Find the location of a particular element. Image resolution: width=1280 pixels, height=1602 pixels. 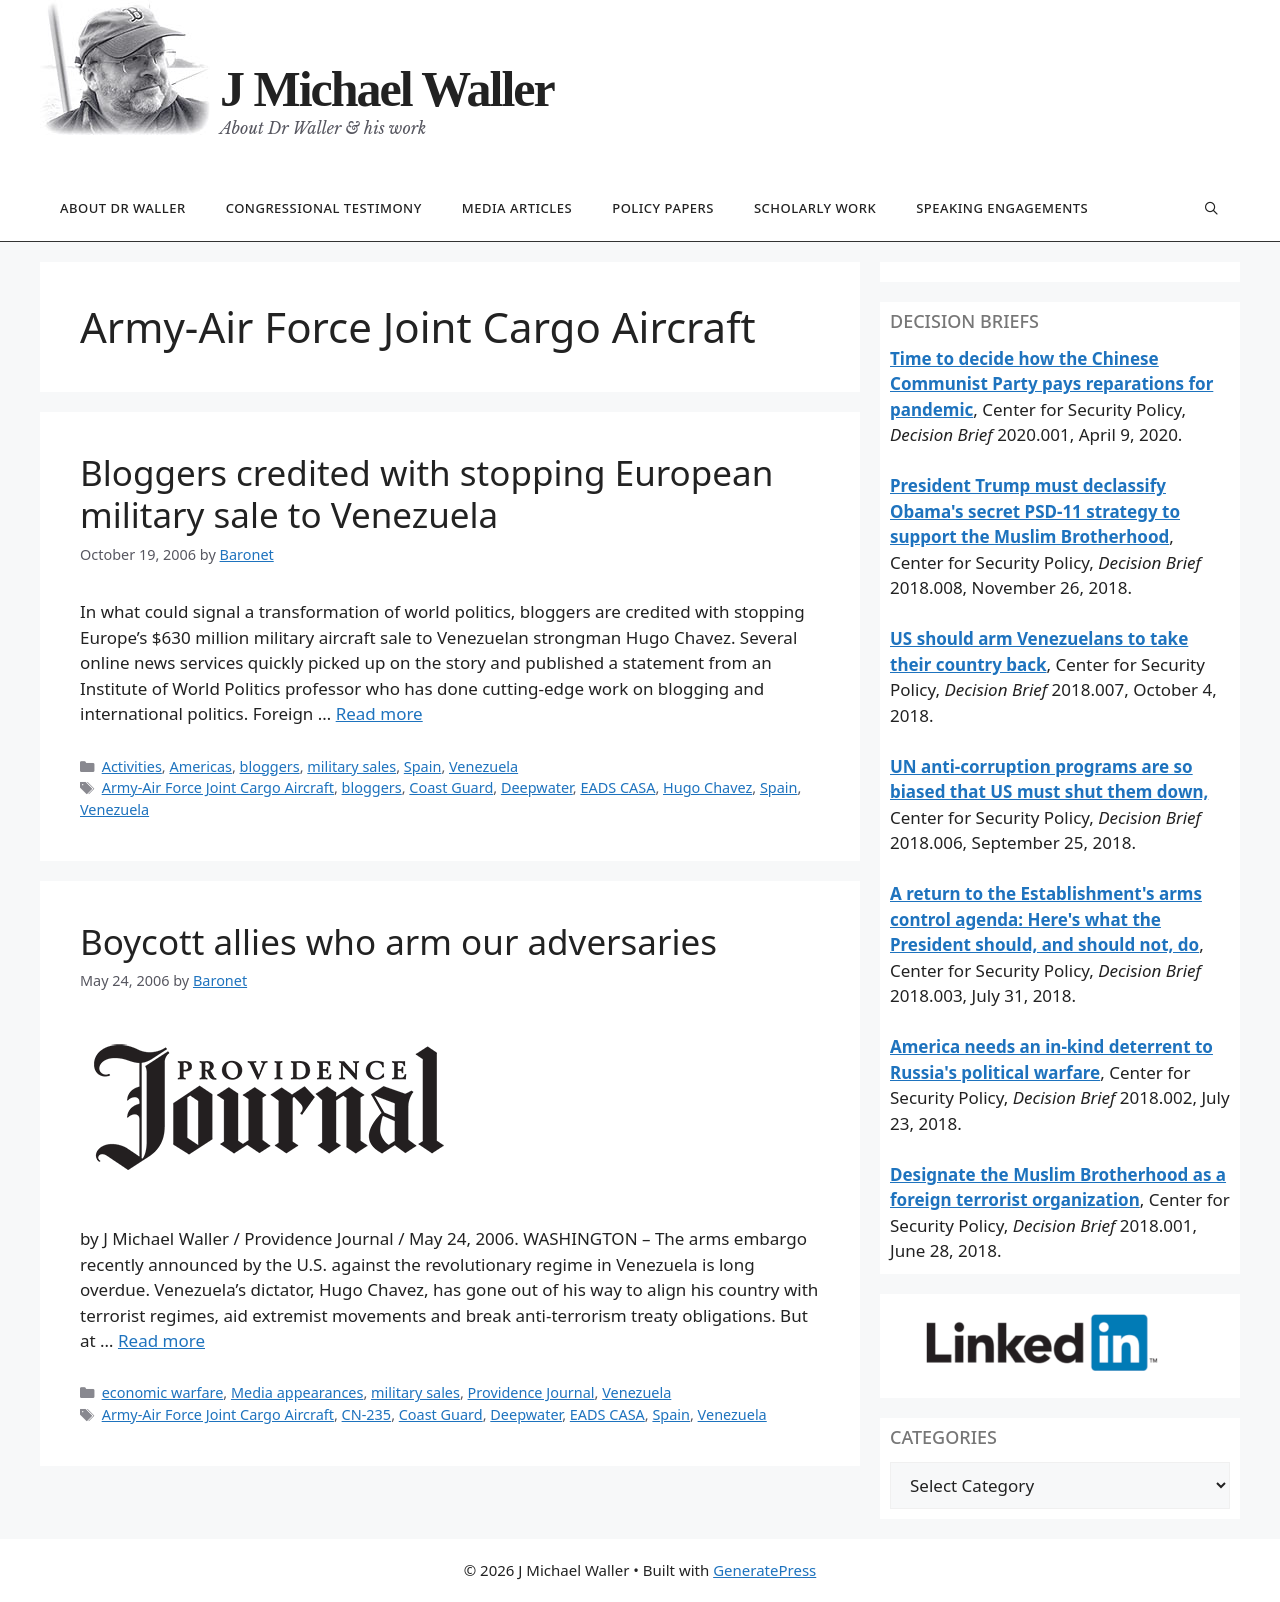

Providence Journal is located at coordinates (531, 1392).